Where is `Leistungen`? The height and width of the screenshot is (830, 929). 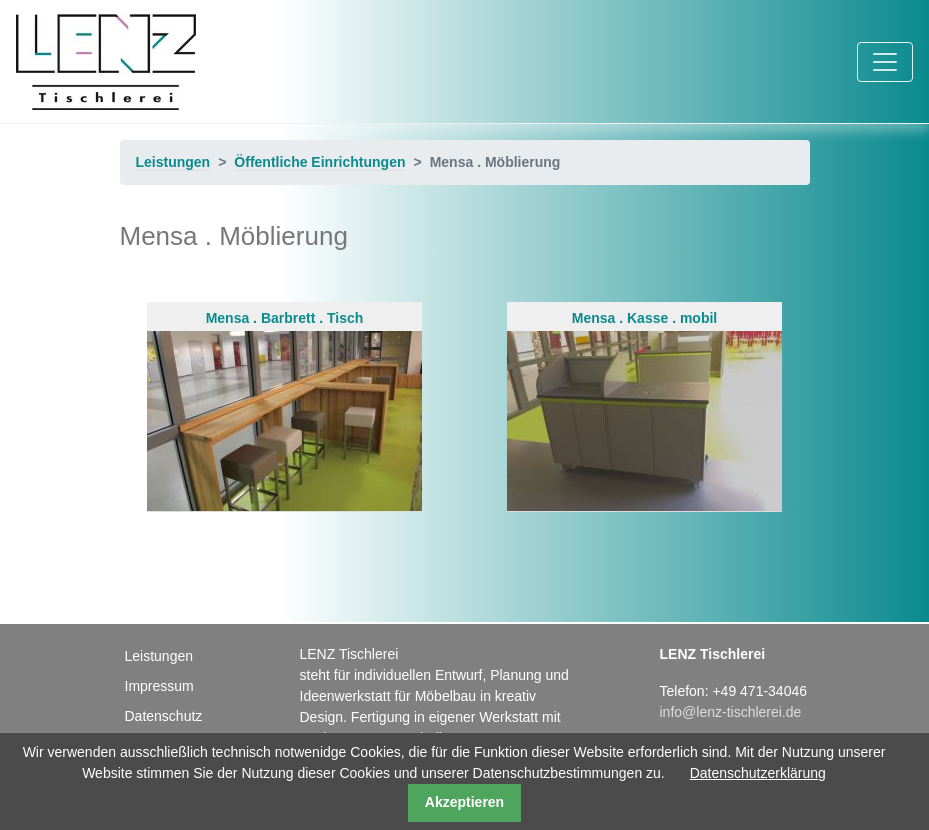
Leistungen is located at coordinates (173, 162).